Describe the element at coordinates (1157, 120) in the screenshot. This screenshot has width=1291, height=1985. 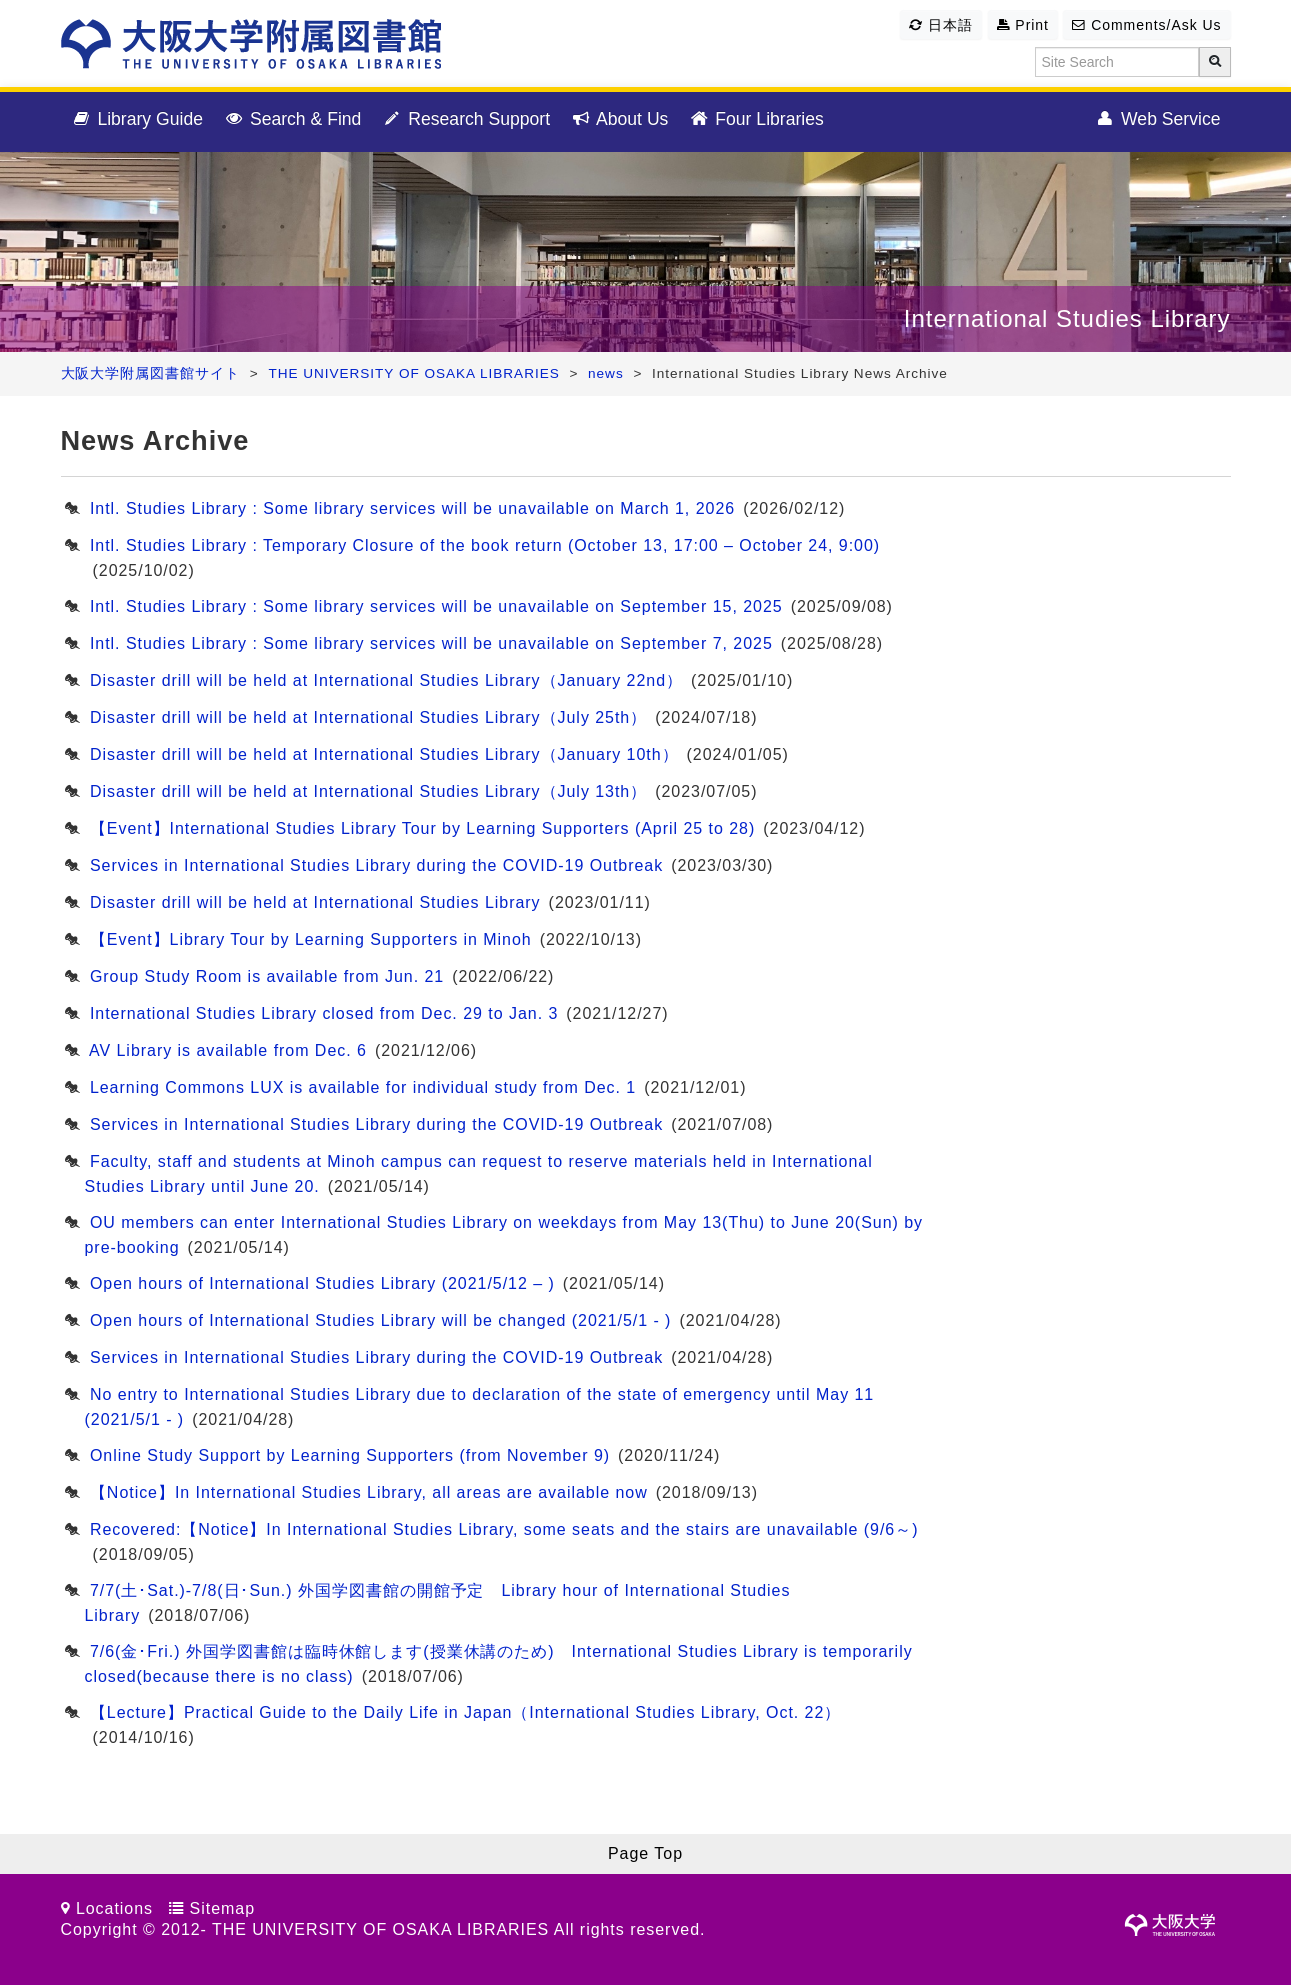
I see `Web Service` at that location.